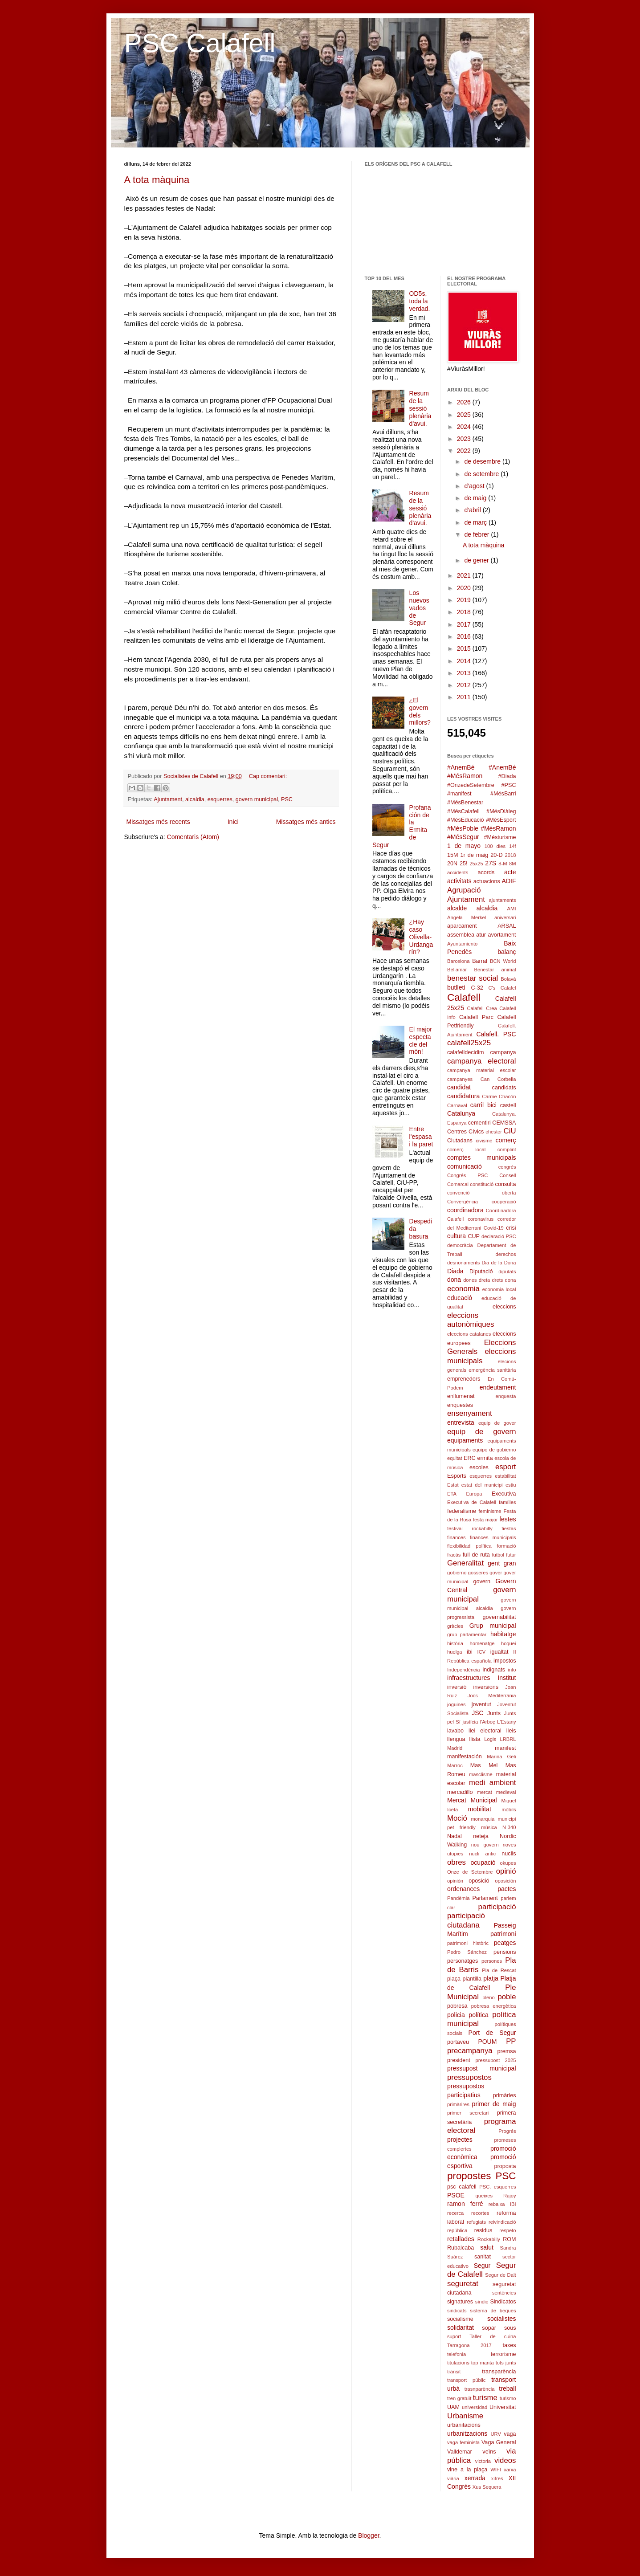  Describe the element at coordinates (509, 2239) in the screenshot. I see `ROM` at that location.